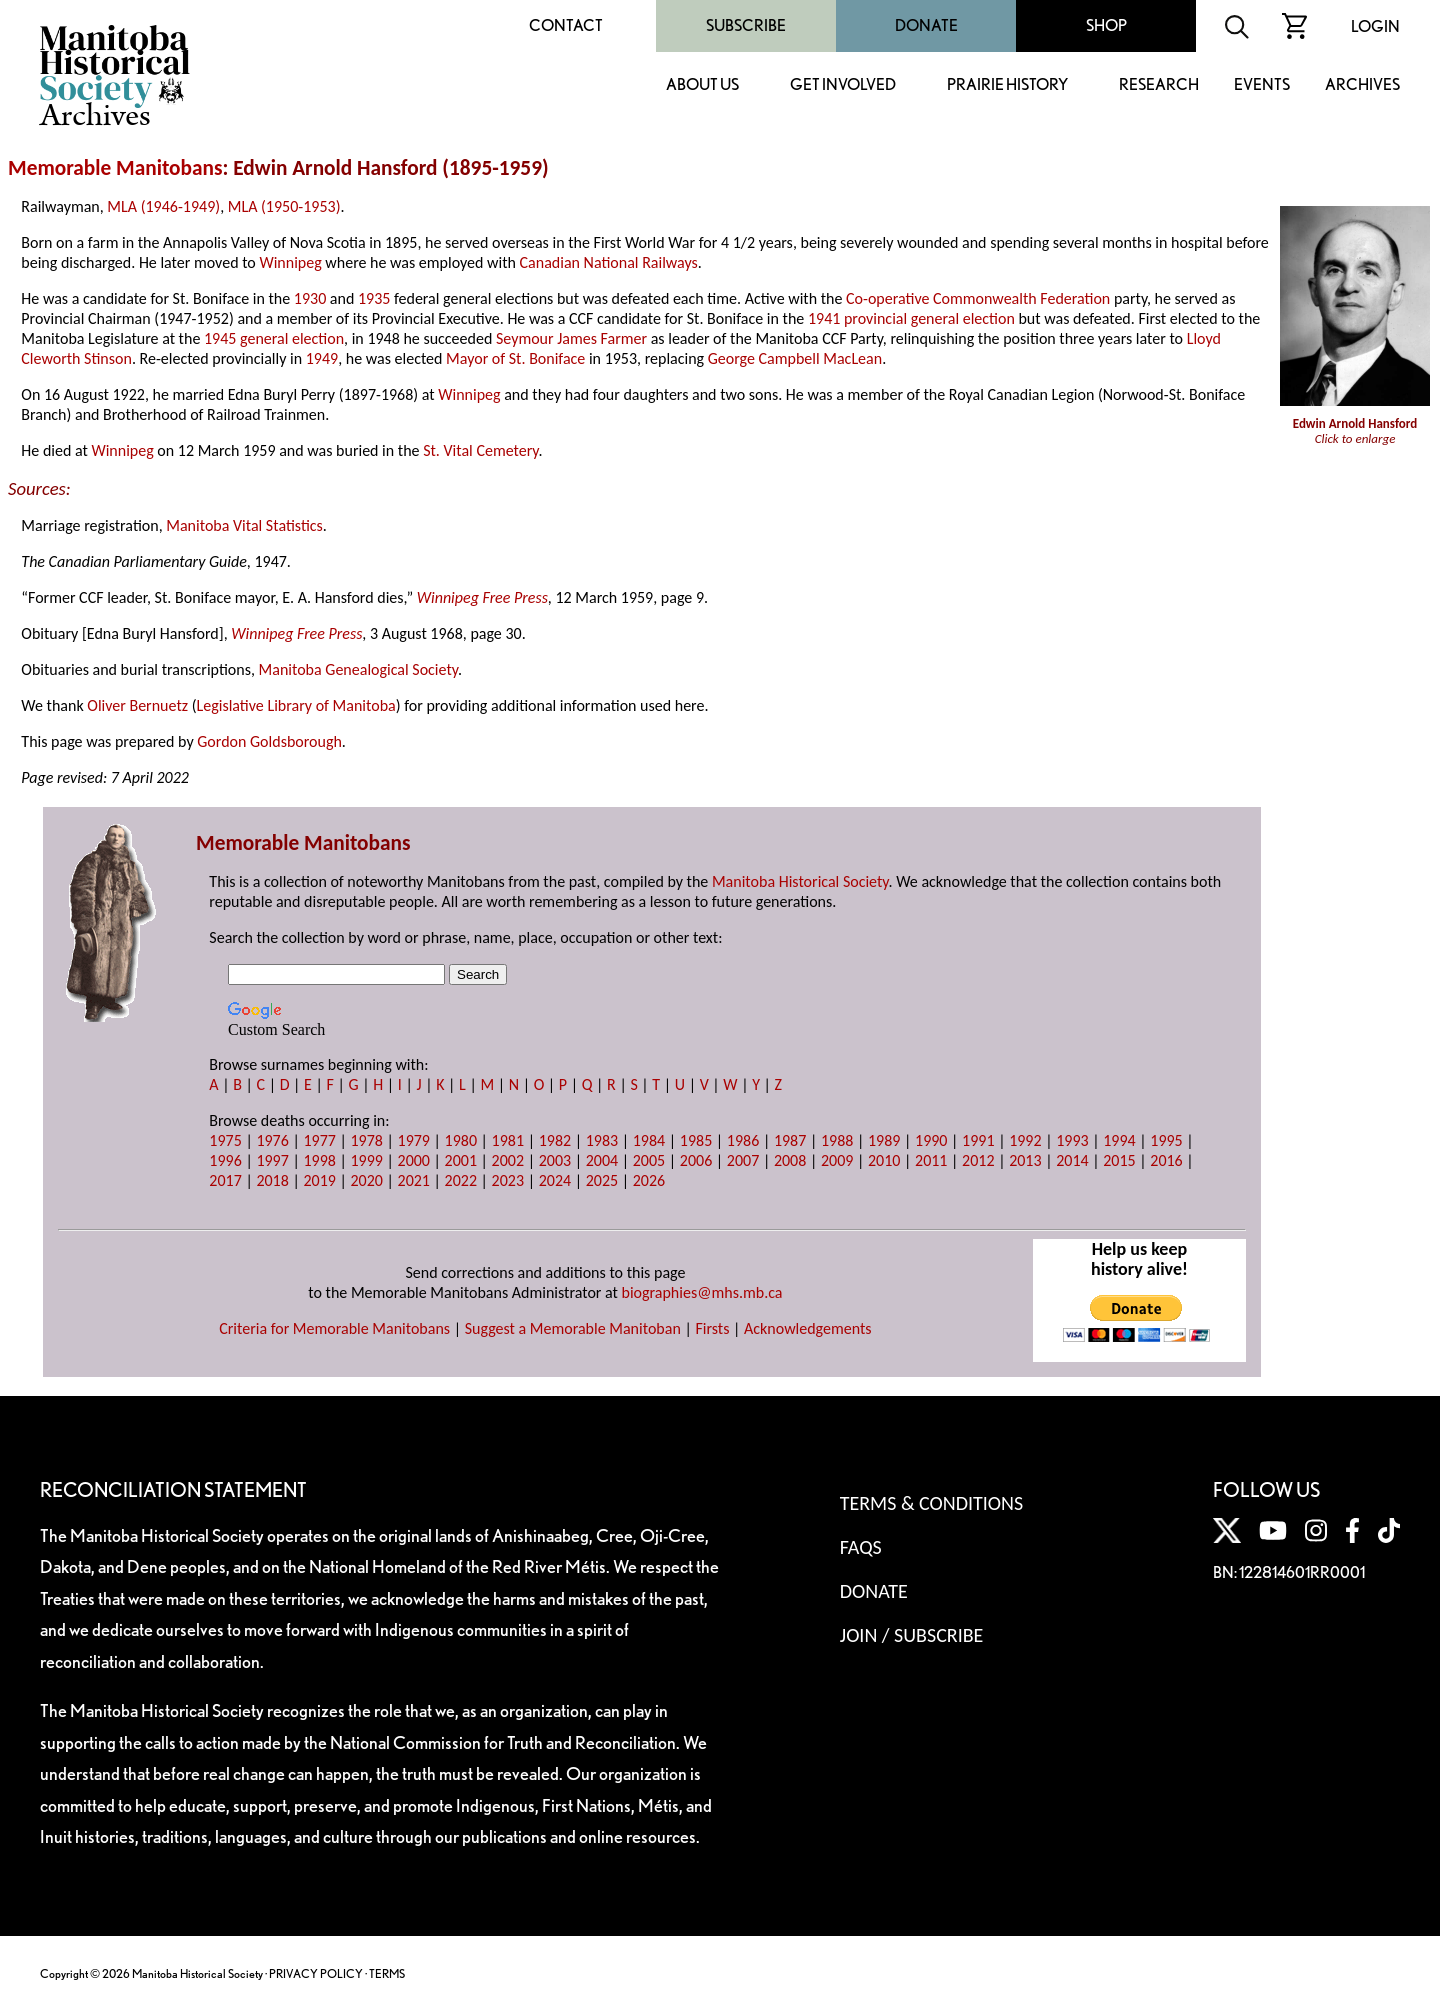  What do you see at coordinates (1362, 85) in the screenshot?
I see `Archives` at bounding box center [1362, 85].